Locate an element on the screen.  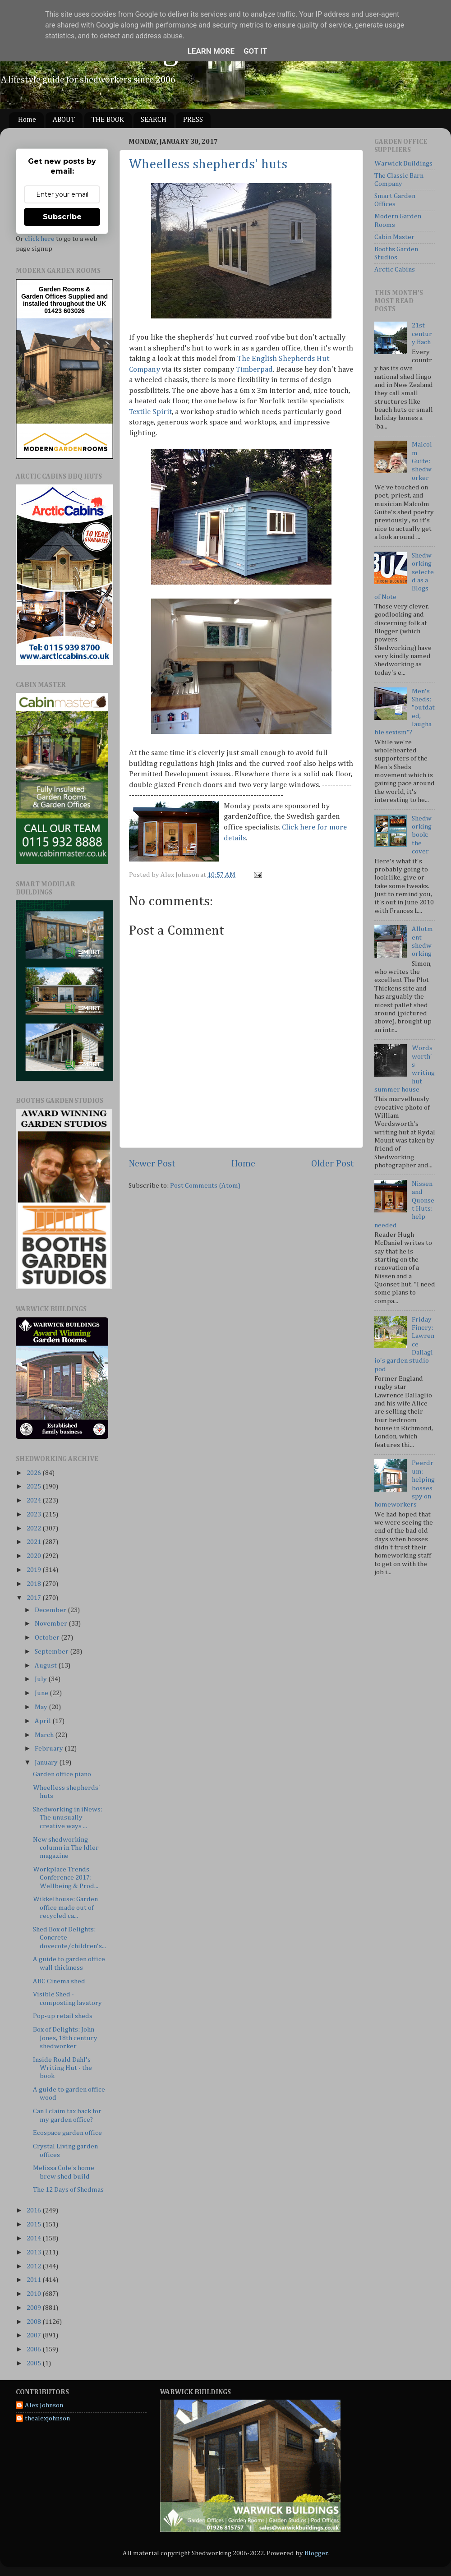
2026 is located at coordinates (34, 1473).